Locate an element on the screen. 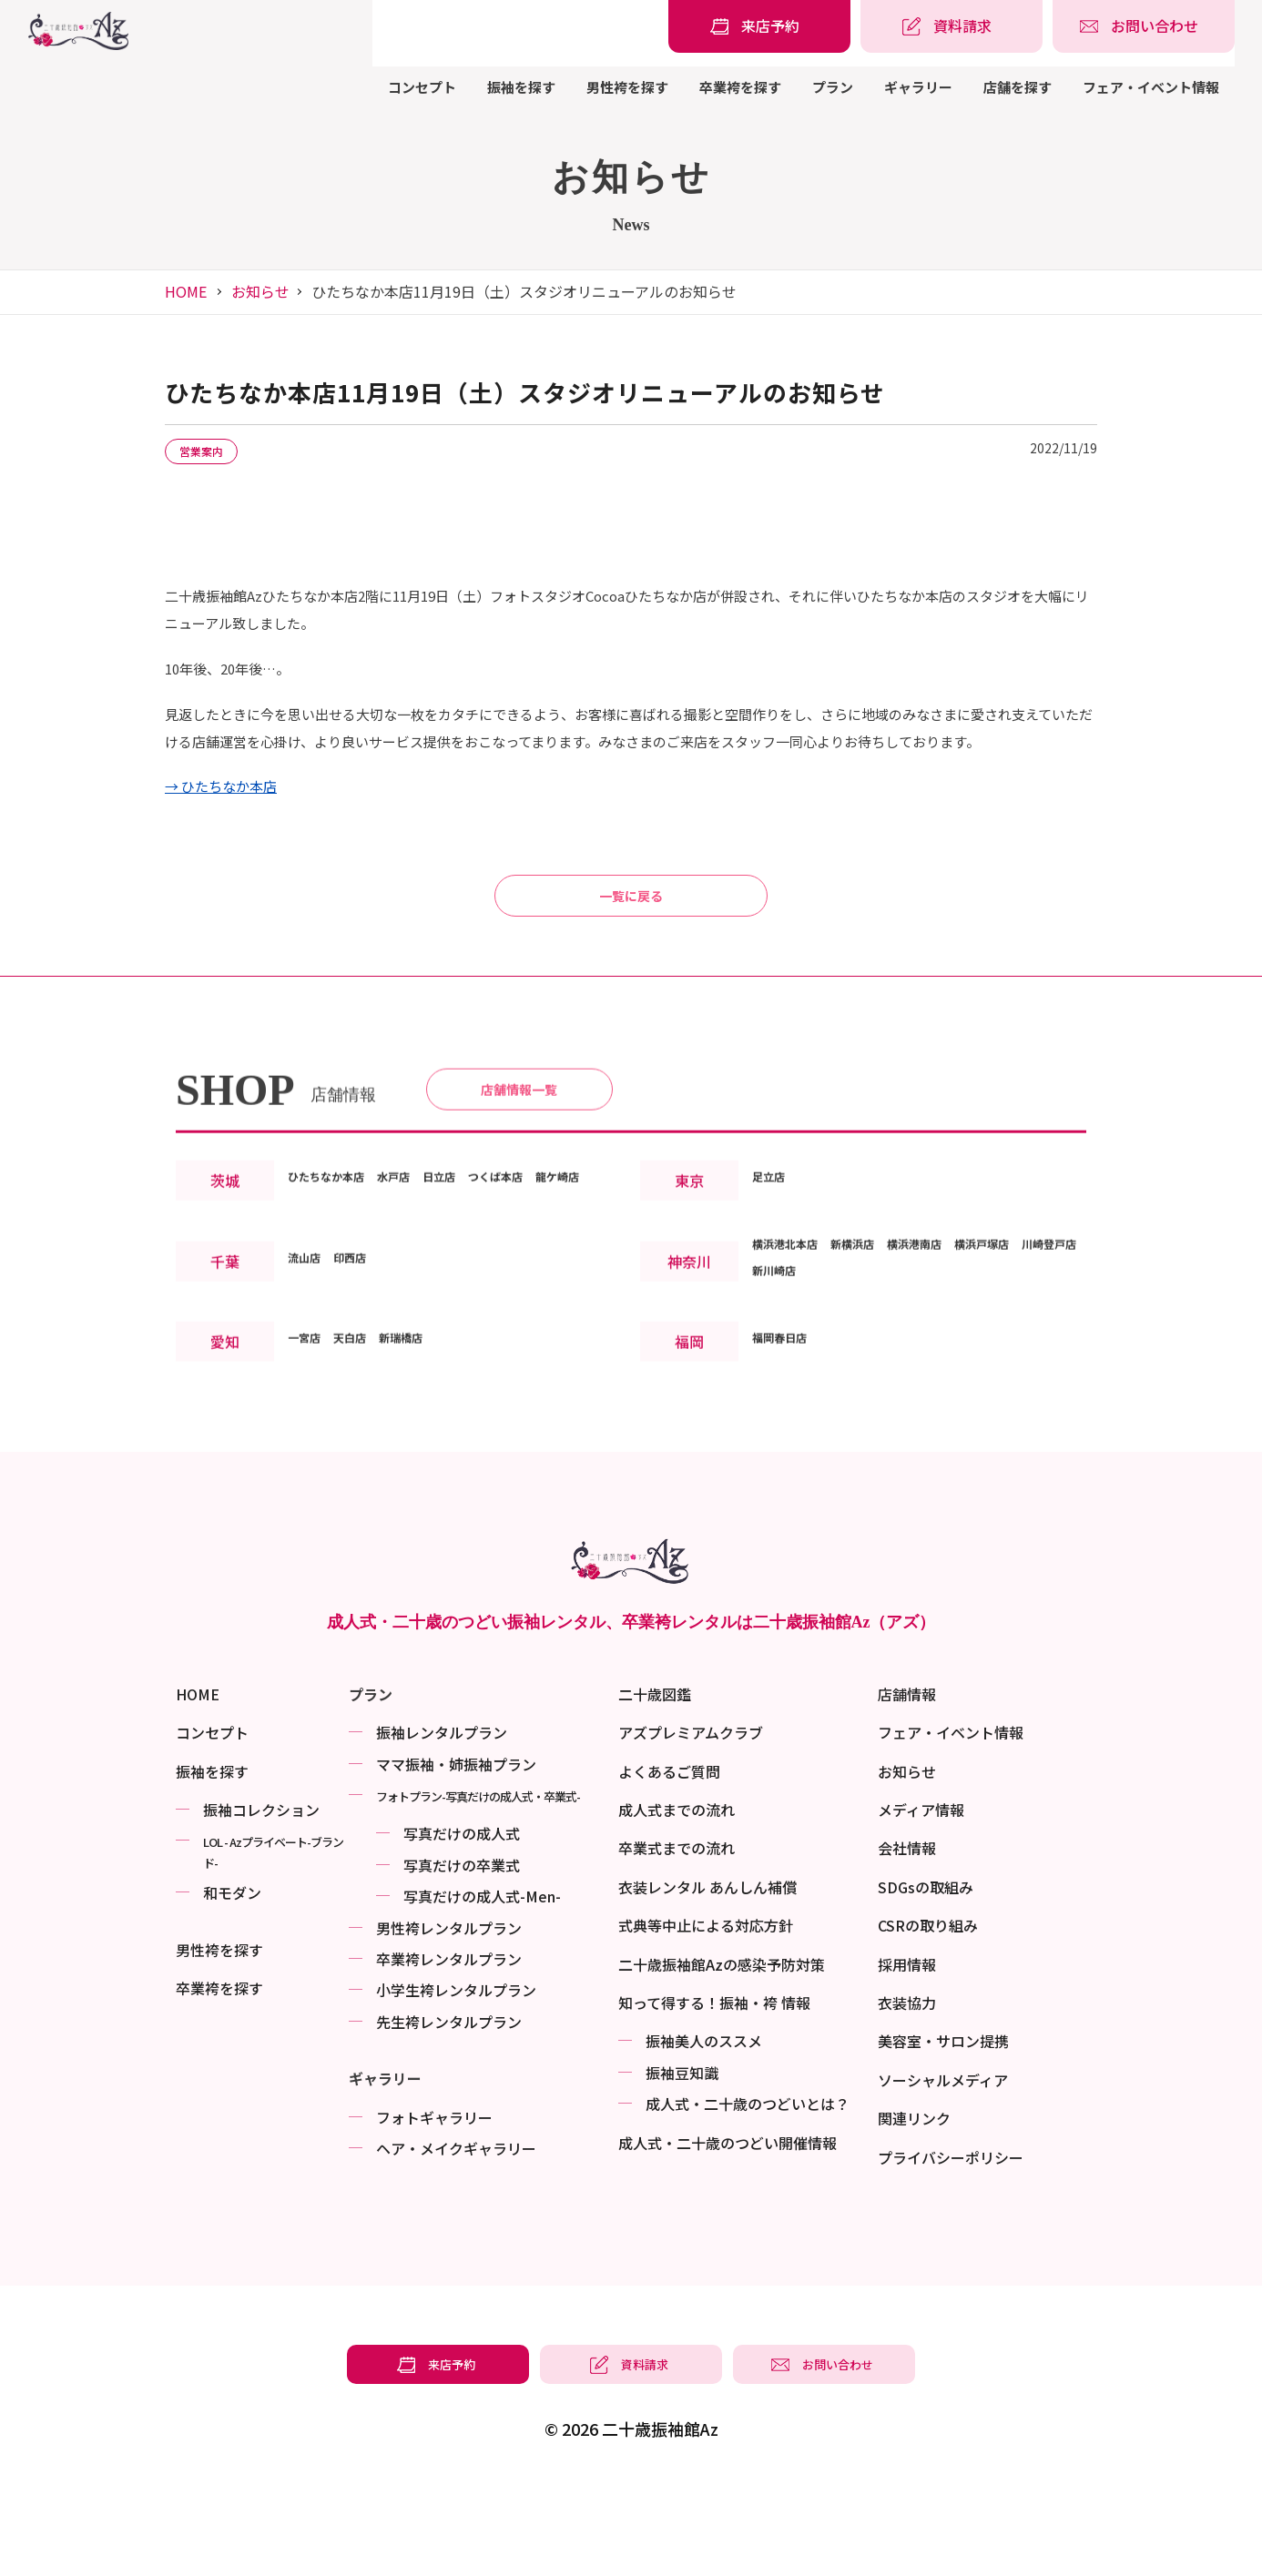  営業案内 is located at coordinates (213, 452).